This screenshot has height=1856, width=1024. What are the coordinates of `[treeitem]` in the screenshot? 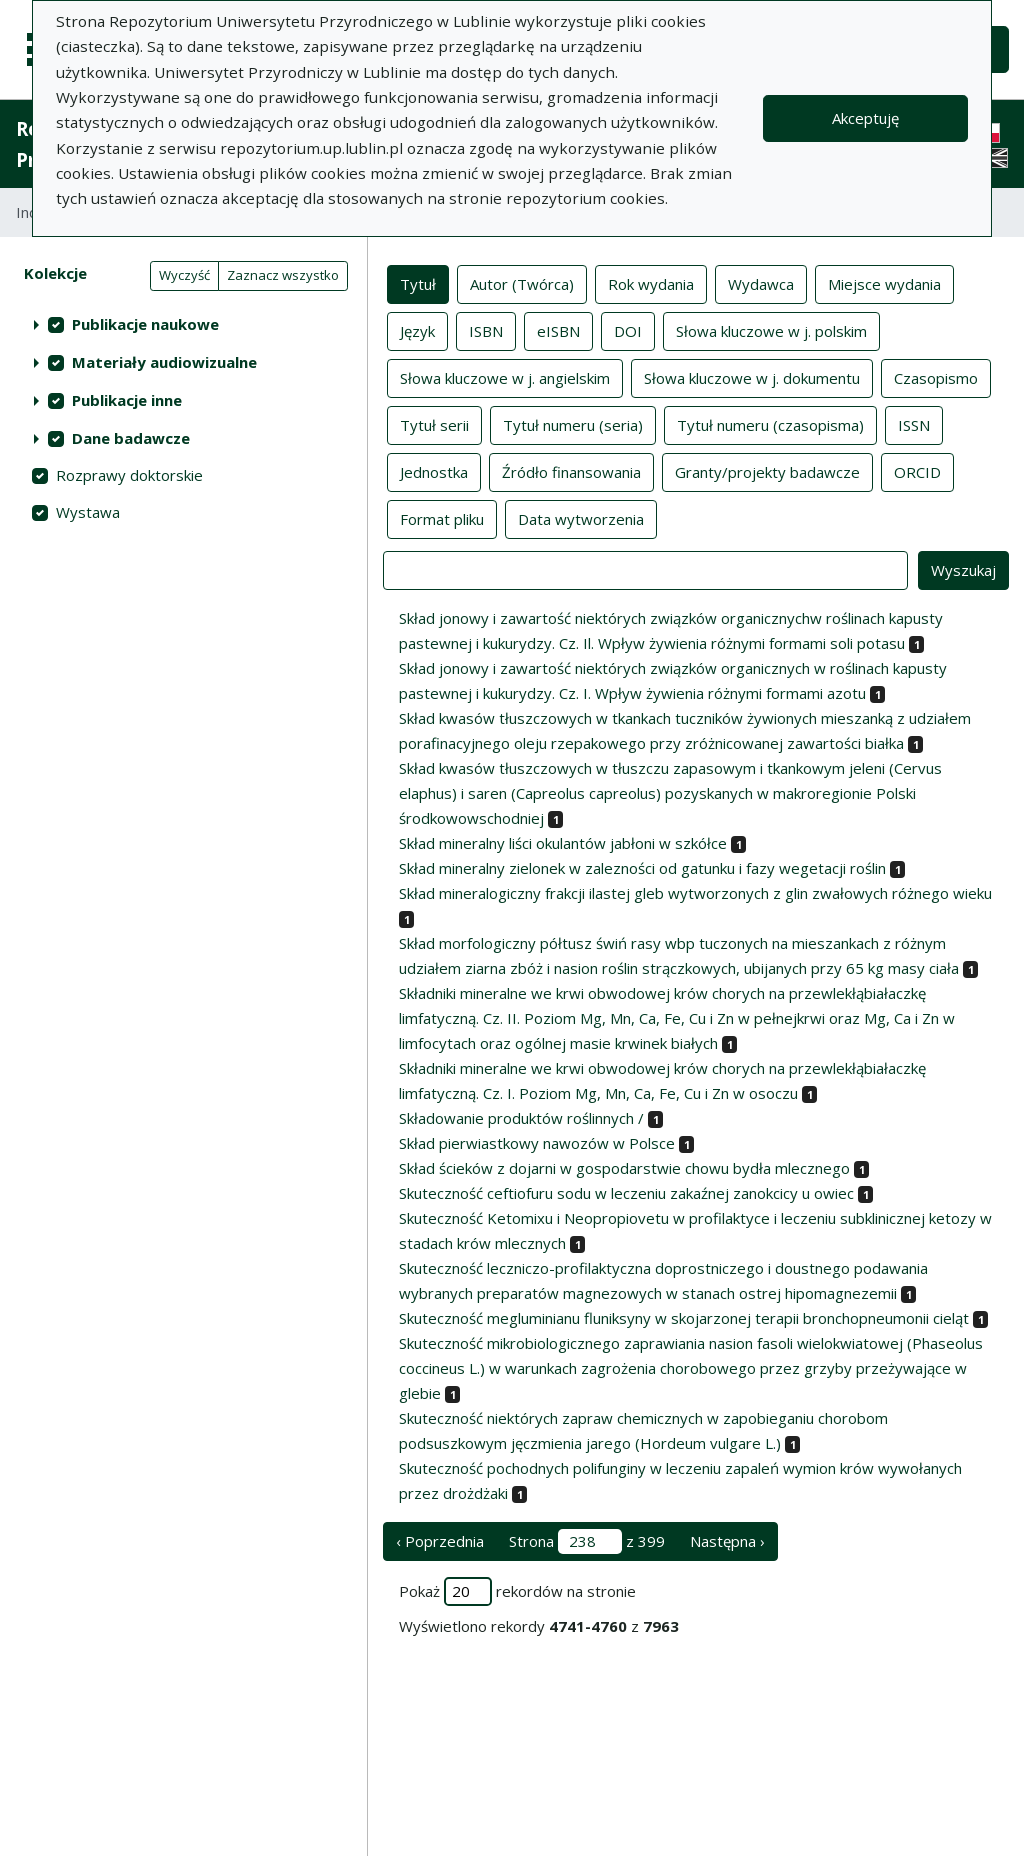 It's located at (183, 324).